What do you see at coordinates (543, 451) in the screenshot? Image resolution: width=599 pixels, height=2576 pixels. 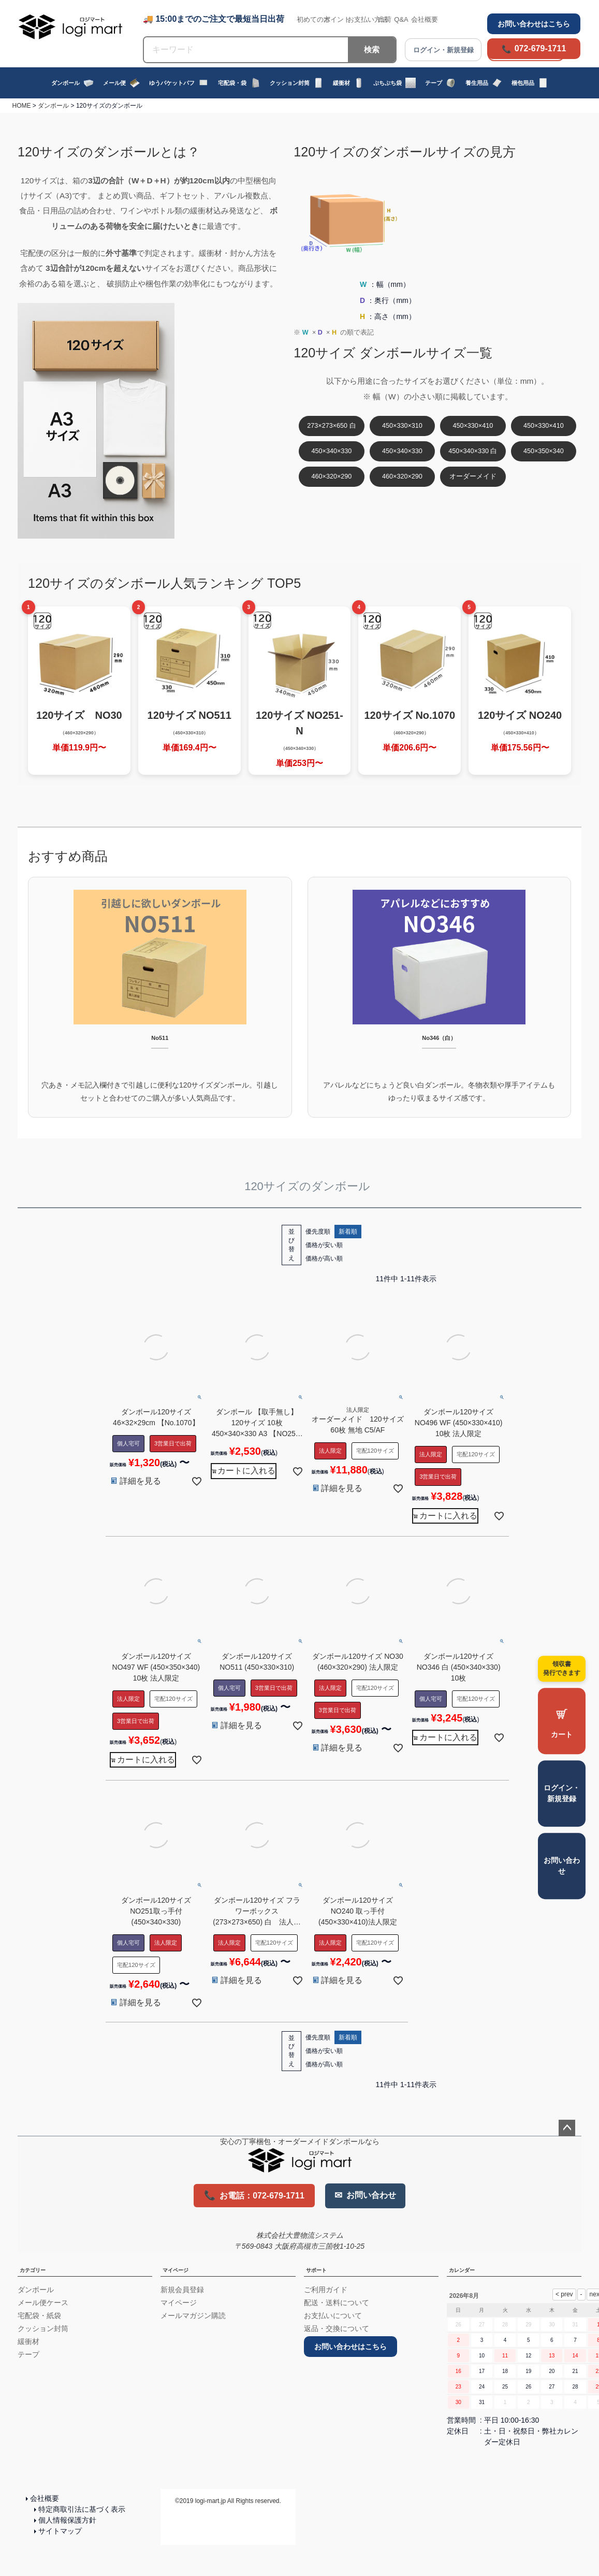 I see `450×350×340` at bounding box center [543, 451].